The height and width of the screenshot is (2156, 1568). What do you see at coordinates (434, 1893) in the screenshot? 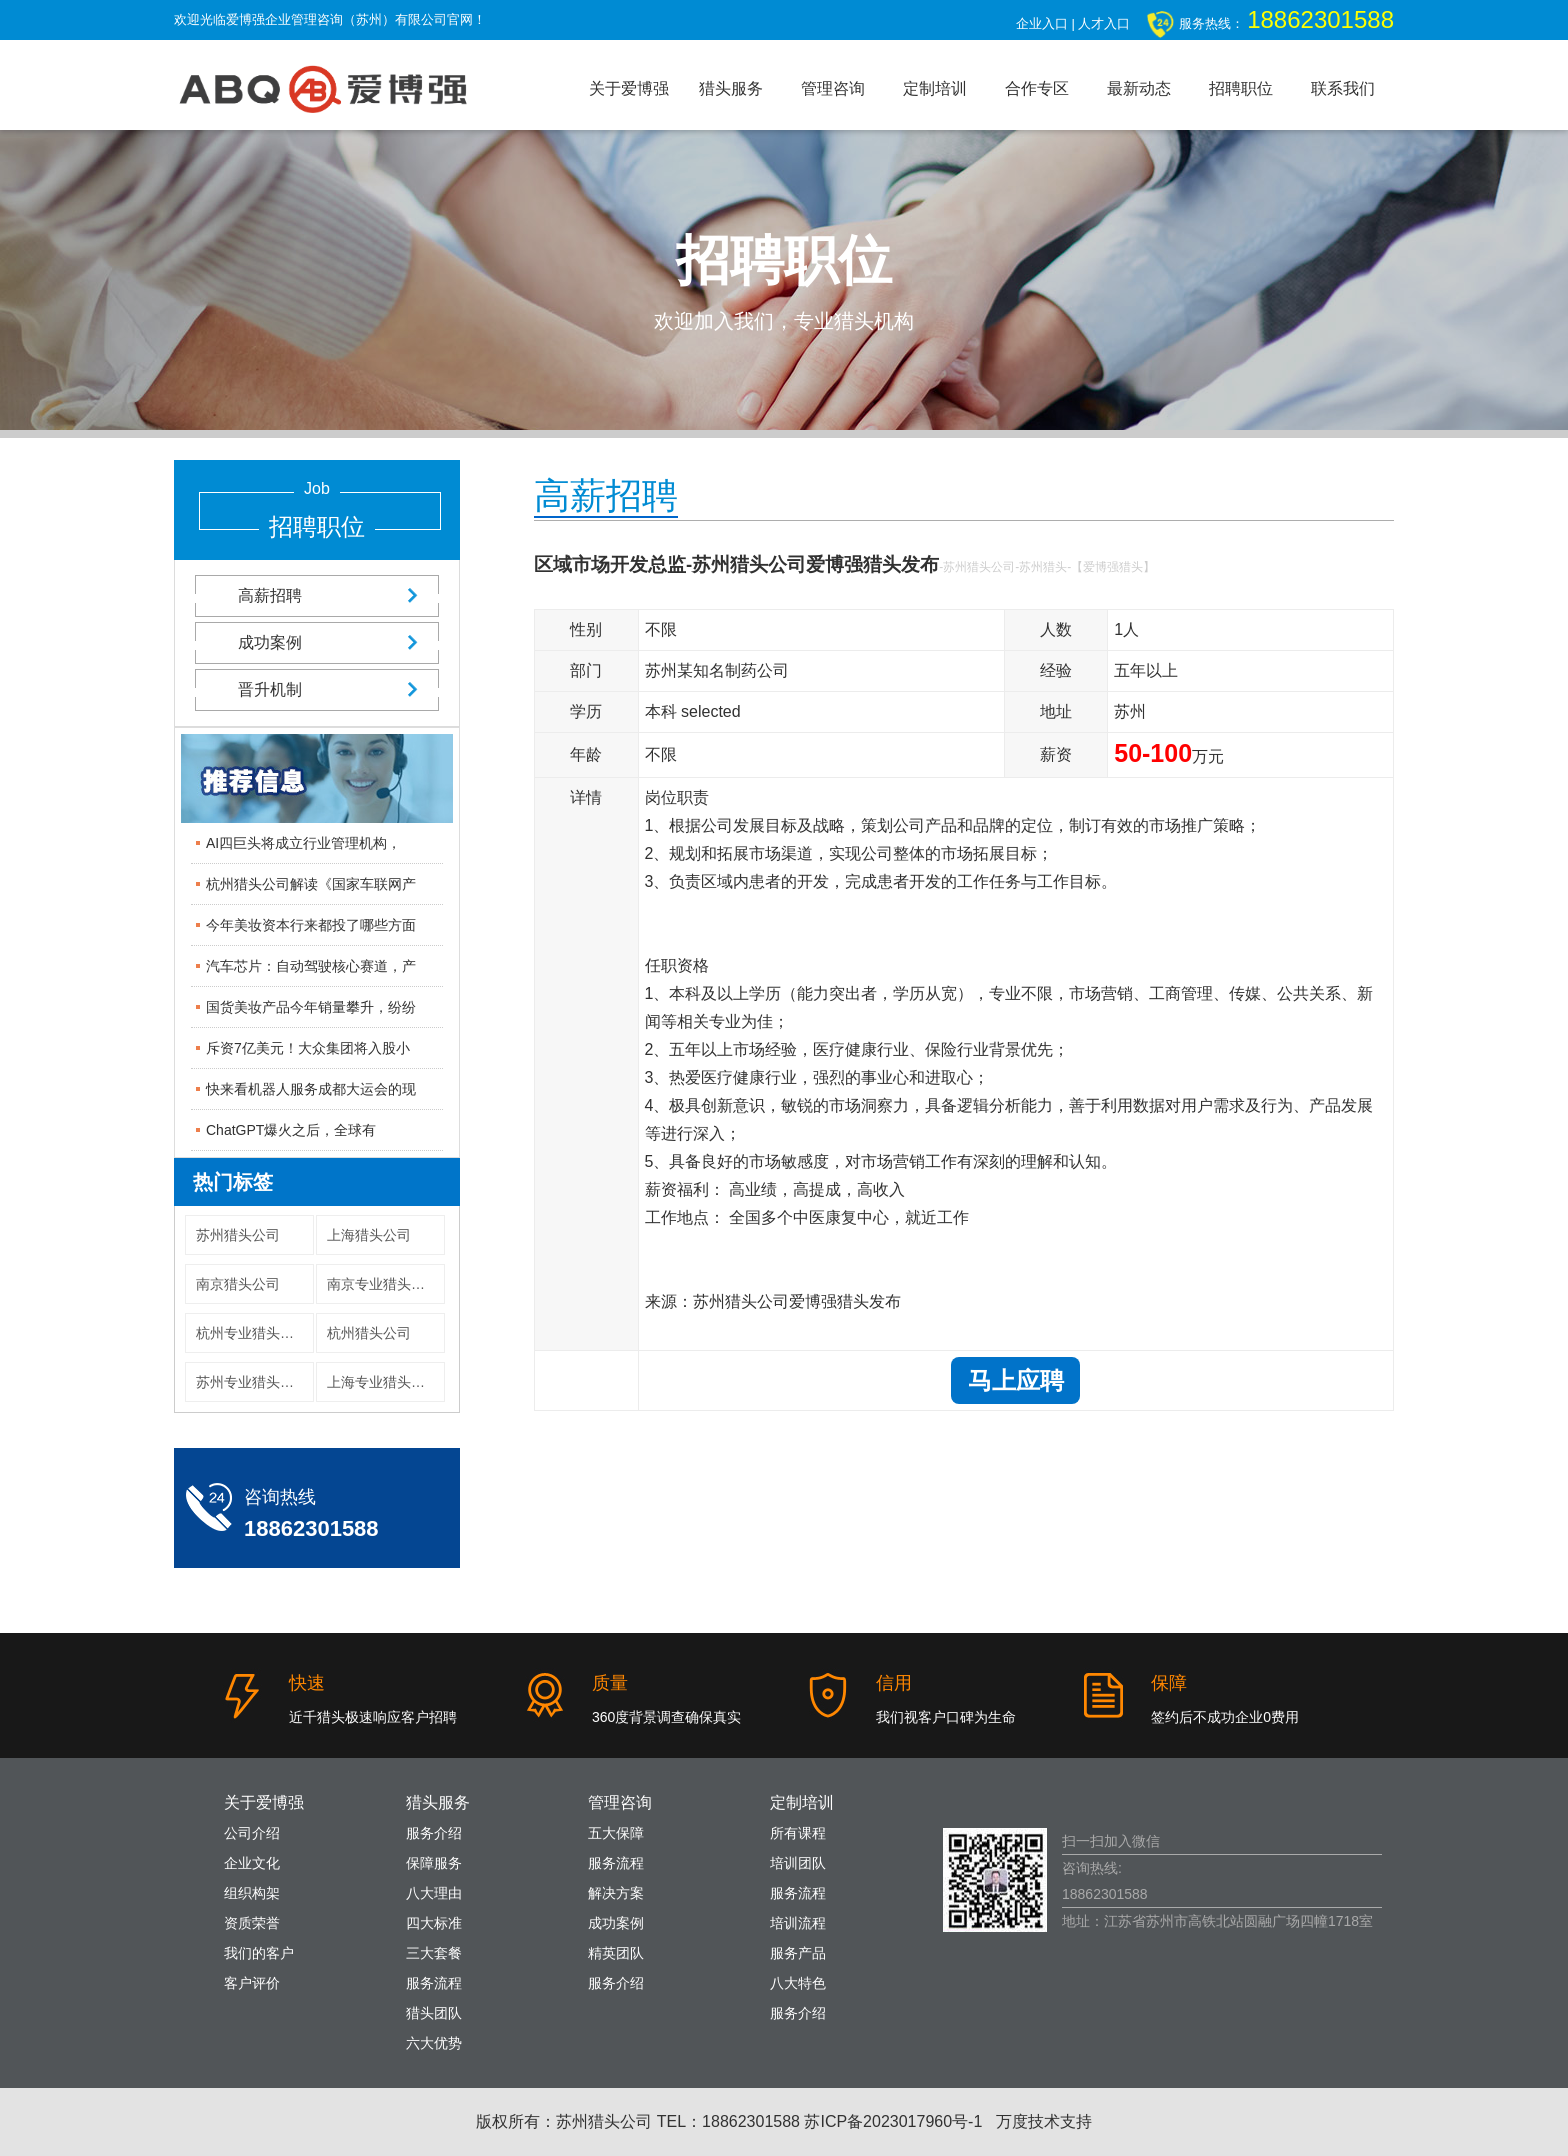
I see `八大理由` at bounding box center [434, 1893].